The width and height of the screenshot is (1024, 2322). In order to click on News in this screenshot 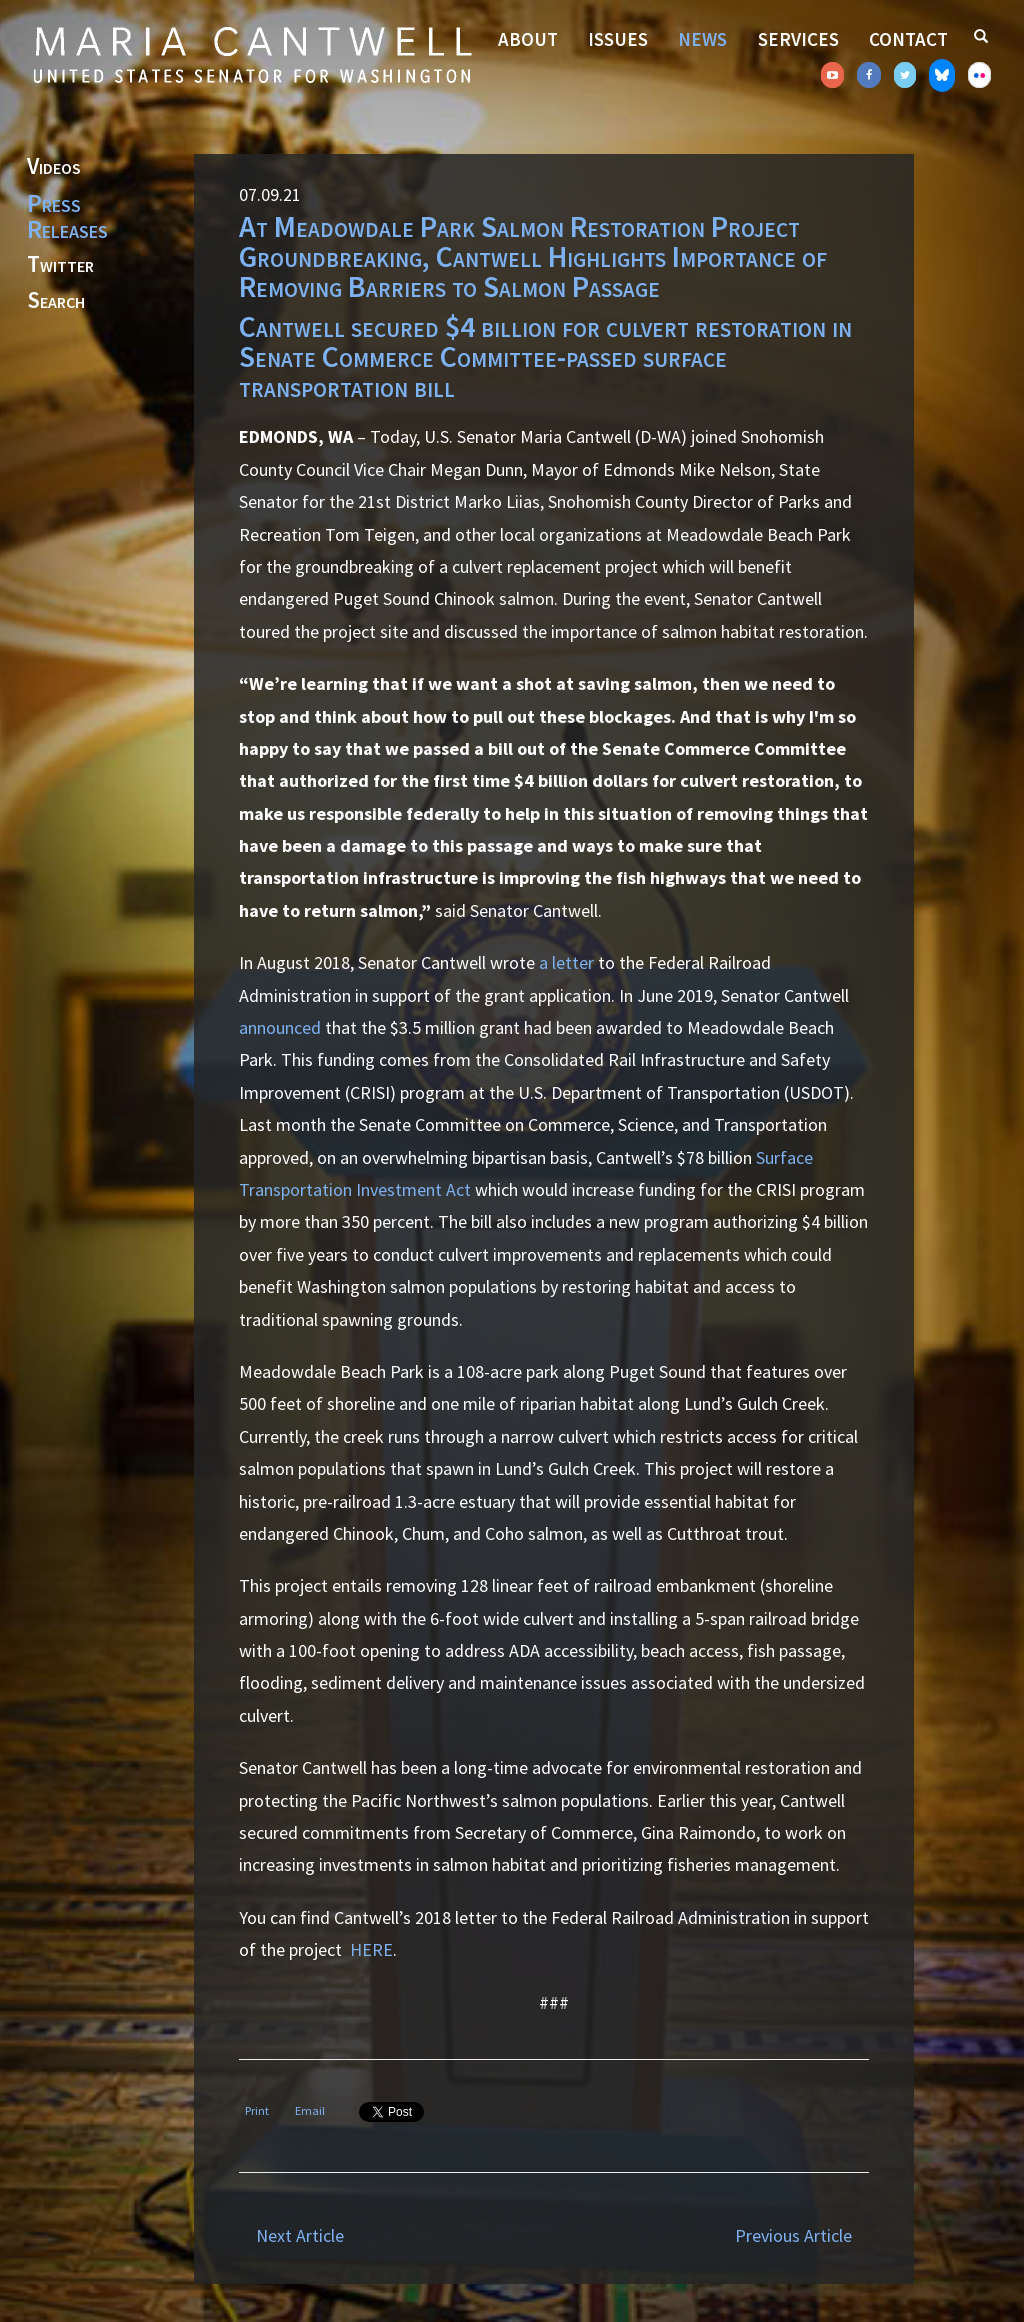, I will do `click(702, 39)`.